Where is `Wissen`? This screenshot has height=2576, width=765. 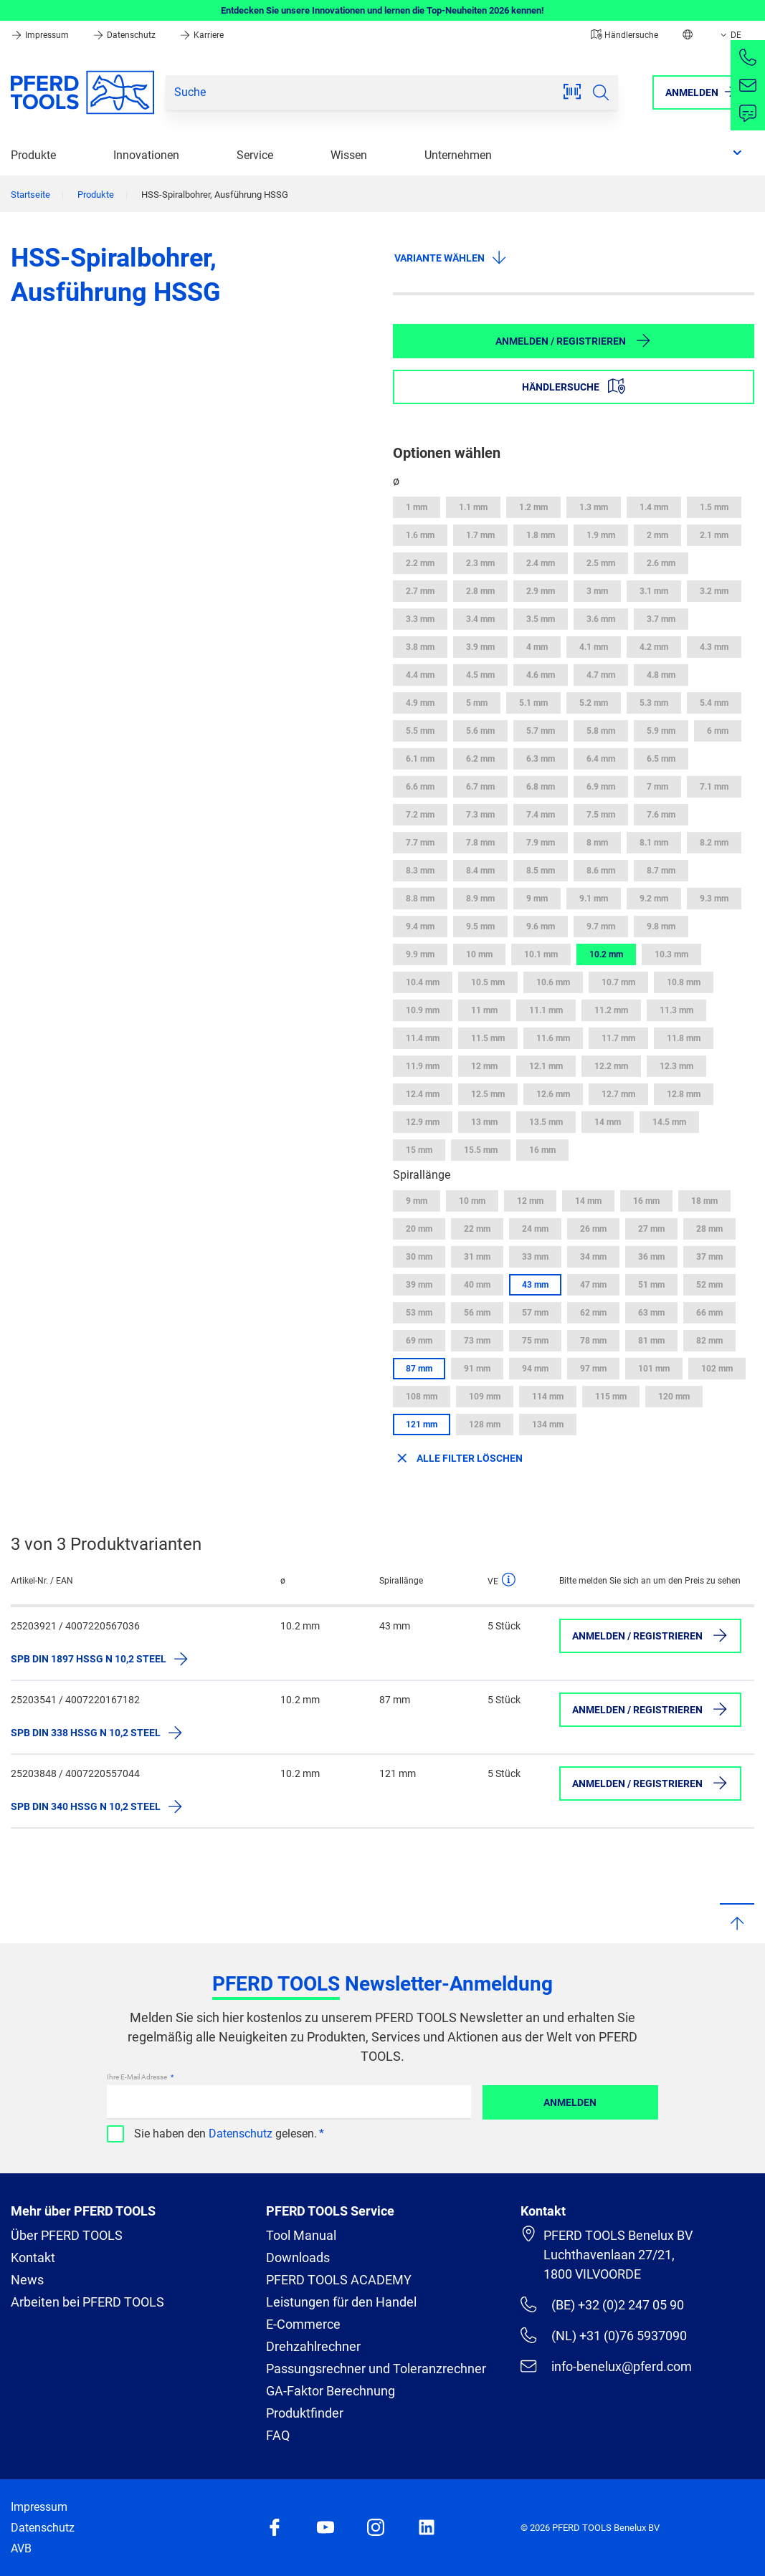 Wissen is located at coordinates (349, 155).